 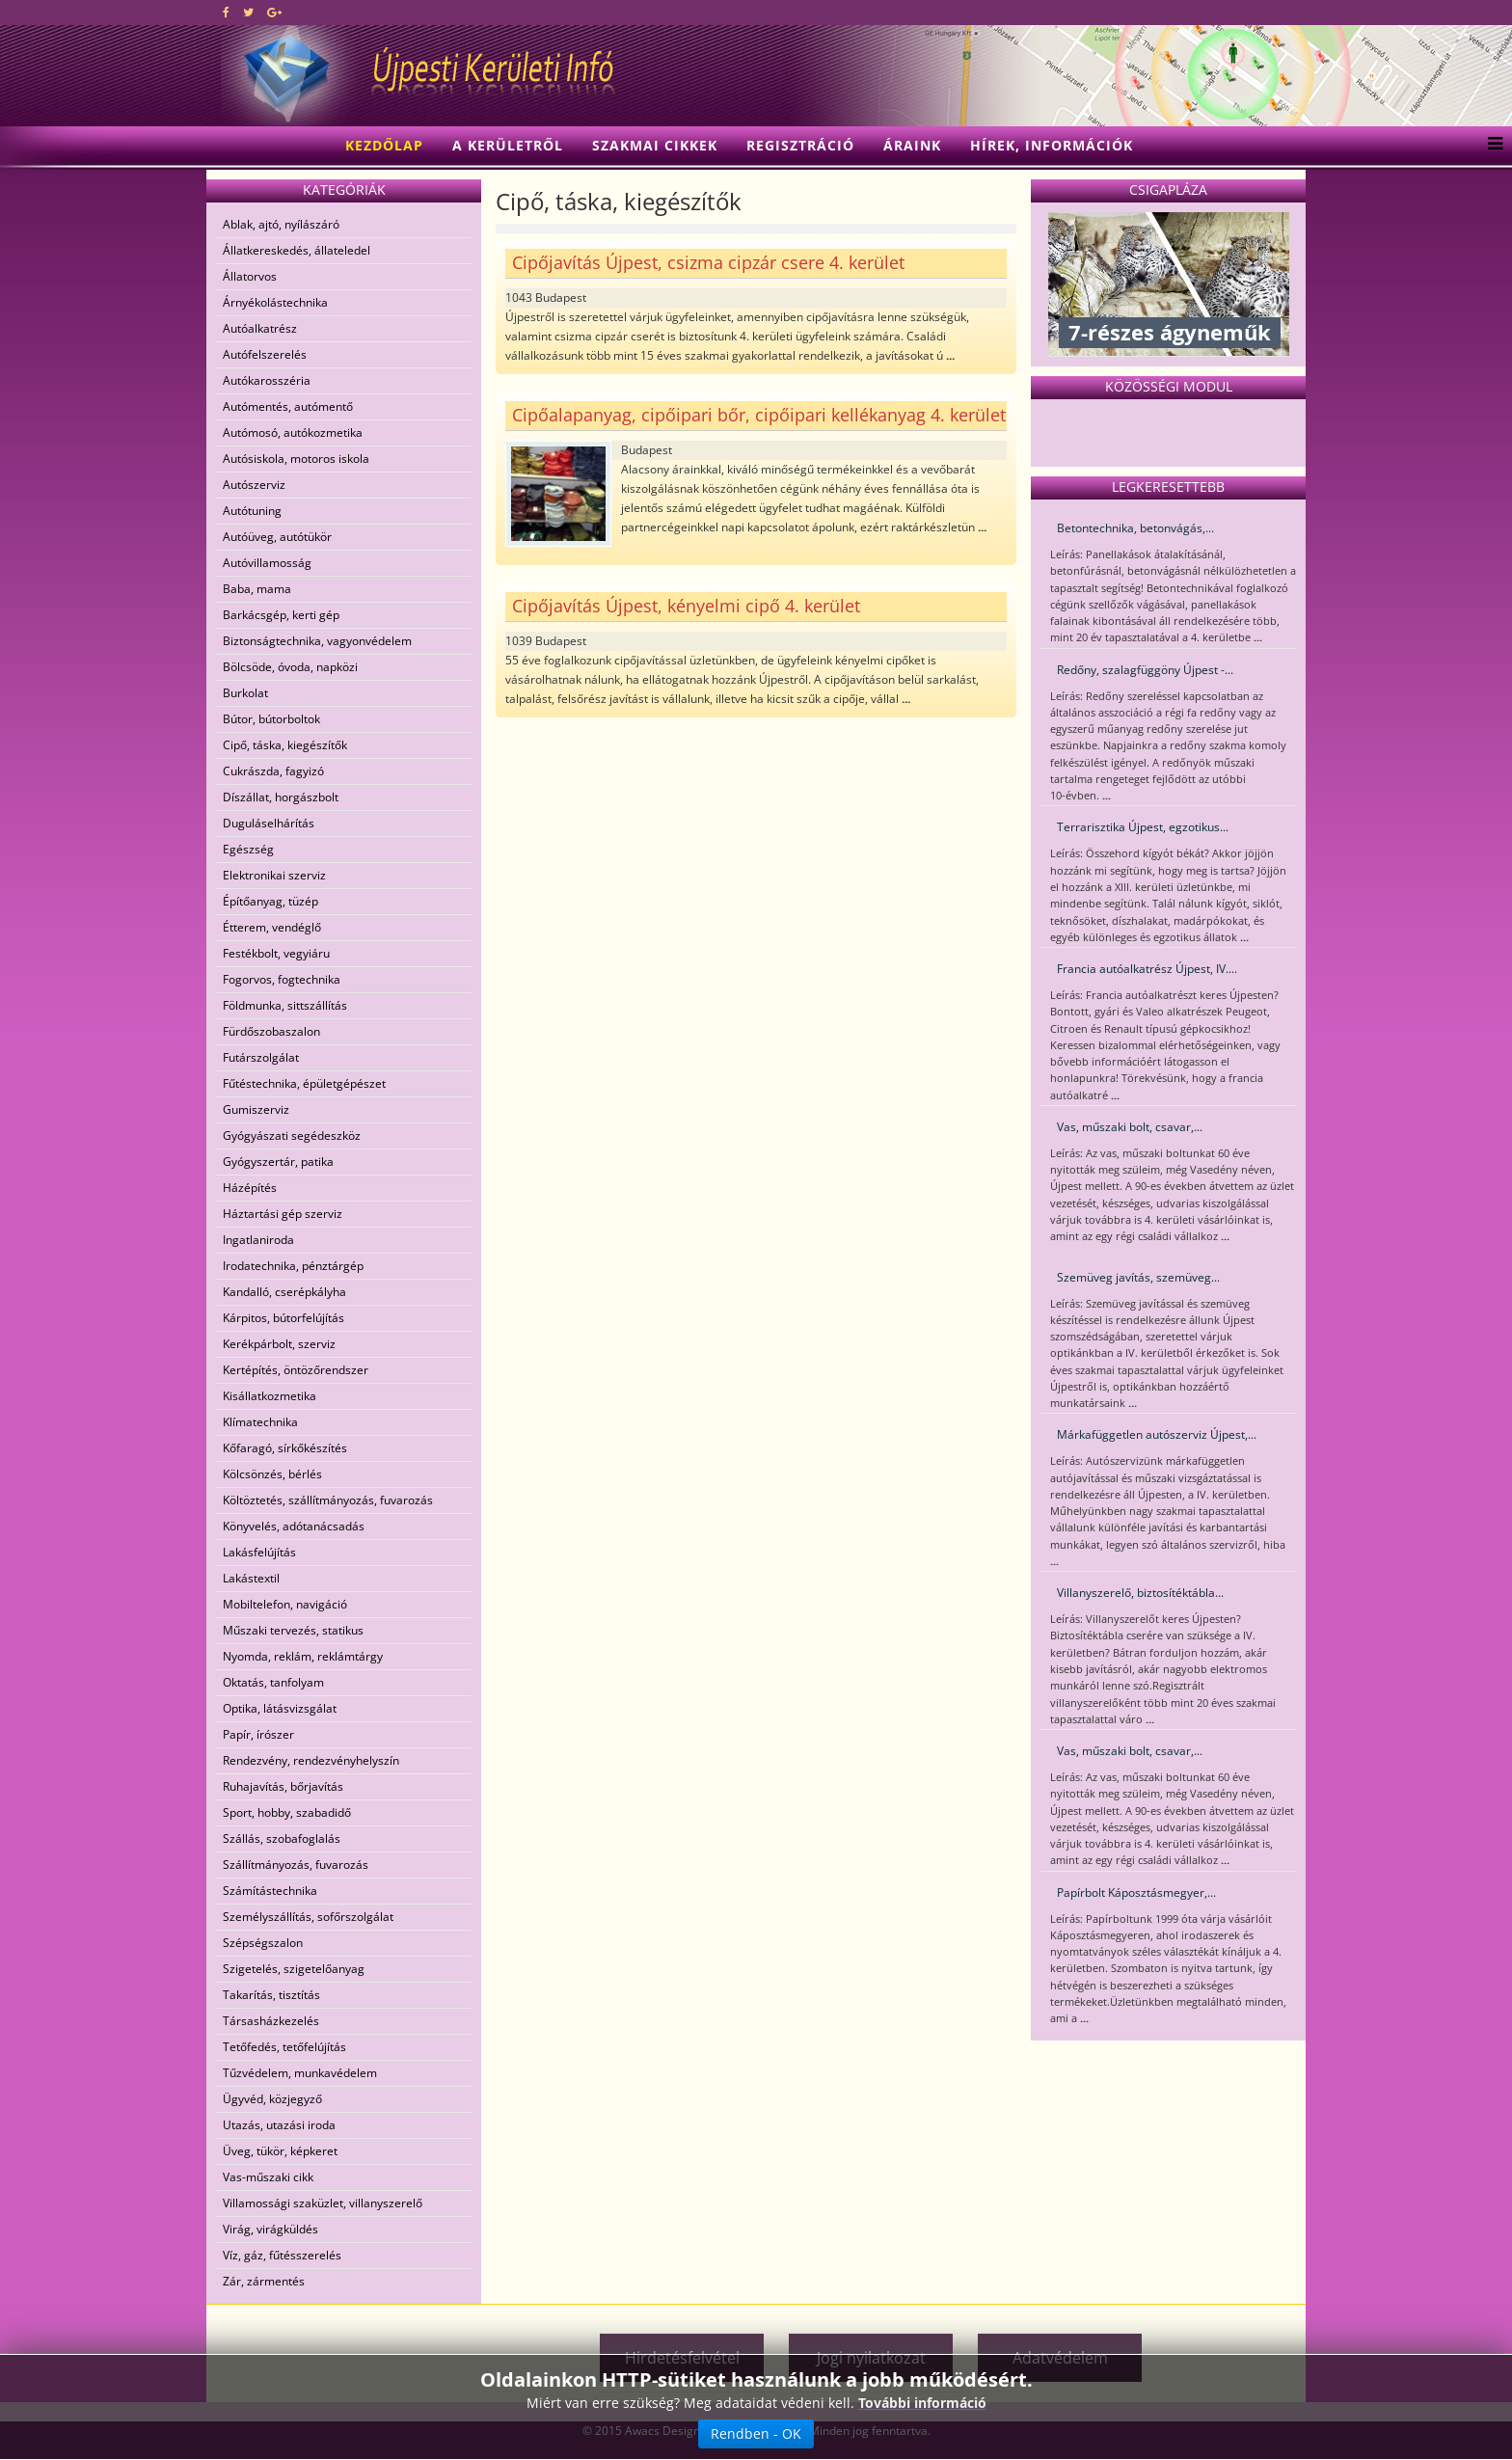 What do you see at coordinates (1051, 145) in the screenshot?
I see `Hírek, információk` at bounding box center [1051, 145].